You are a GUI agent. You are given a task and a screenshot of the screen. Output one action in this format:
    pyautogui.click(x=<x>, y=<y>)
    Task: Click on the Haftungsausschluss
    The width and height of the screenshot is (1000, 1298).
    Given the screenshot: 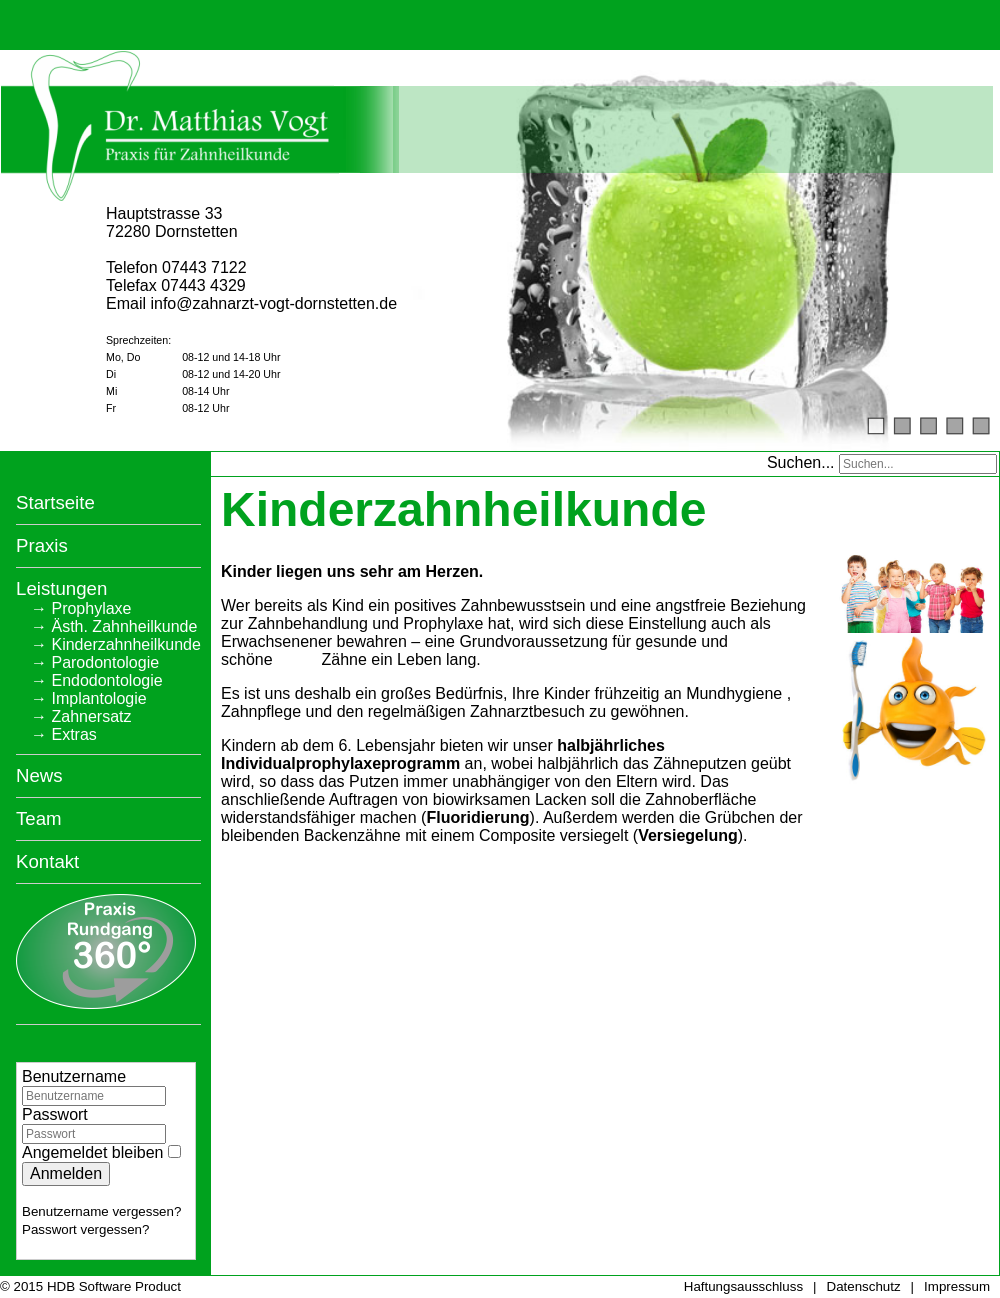 What is the action you would take?
    pyautogui.click(x=743, y=1284)
    